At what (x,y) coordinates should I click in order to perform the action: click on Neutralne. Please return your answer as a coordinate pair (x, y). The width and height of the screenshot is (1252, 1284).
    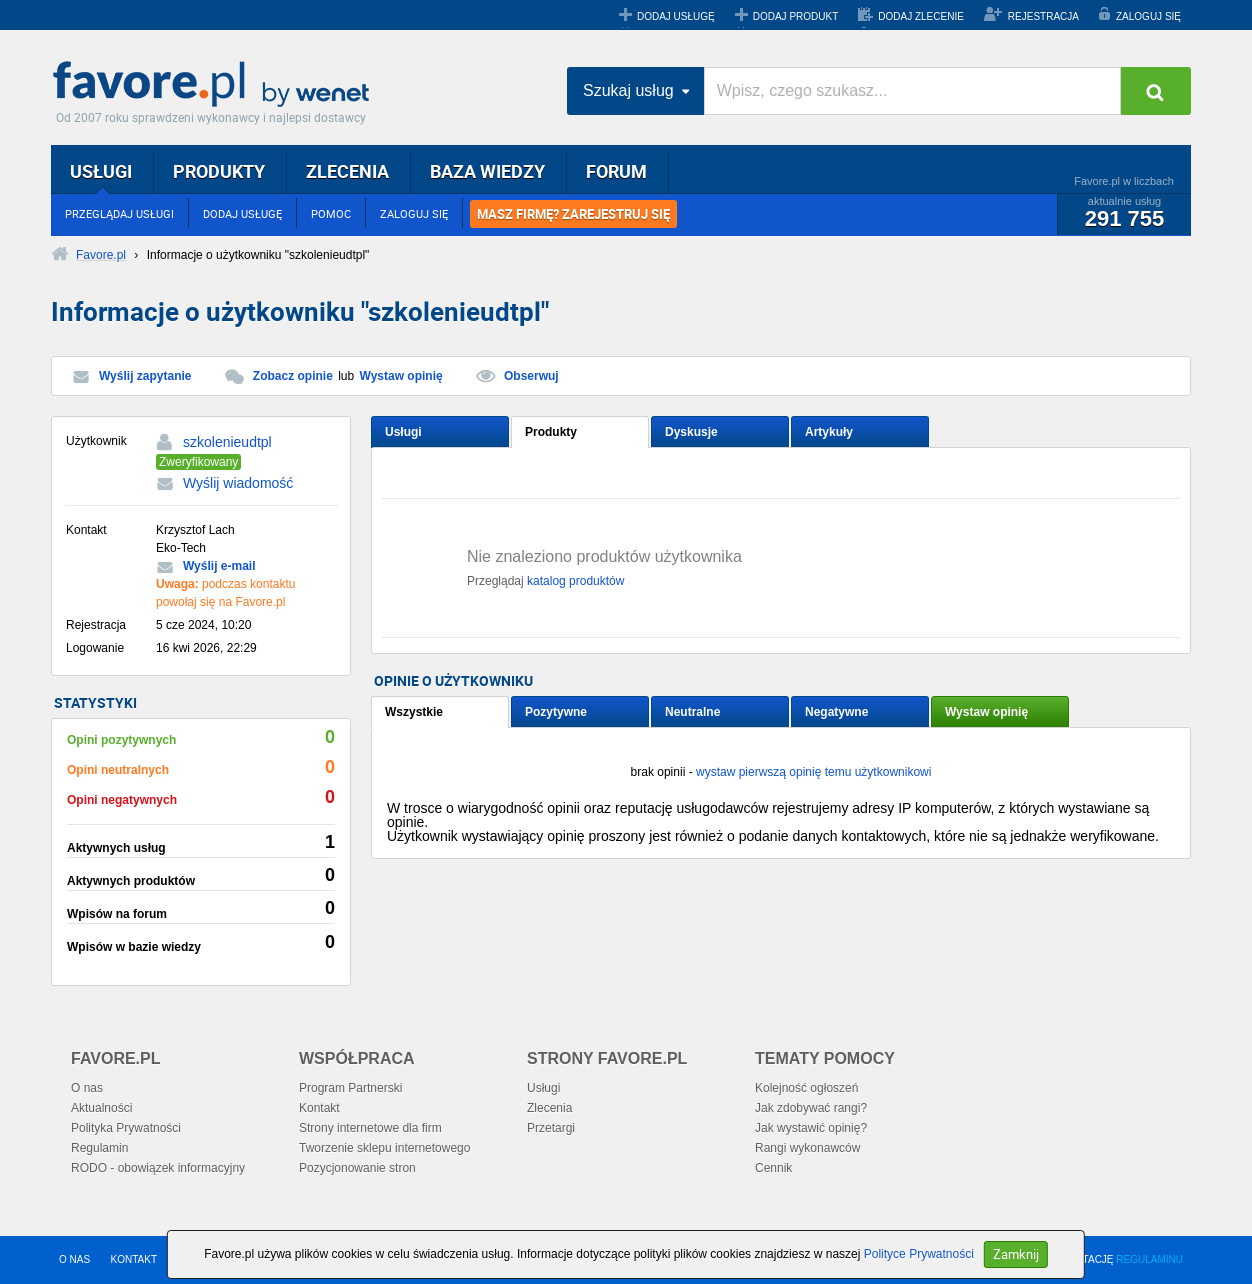
    Looking at the image, I should click on (692, 712).